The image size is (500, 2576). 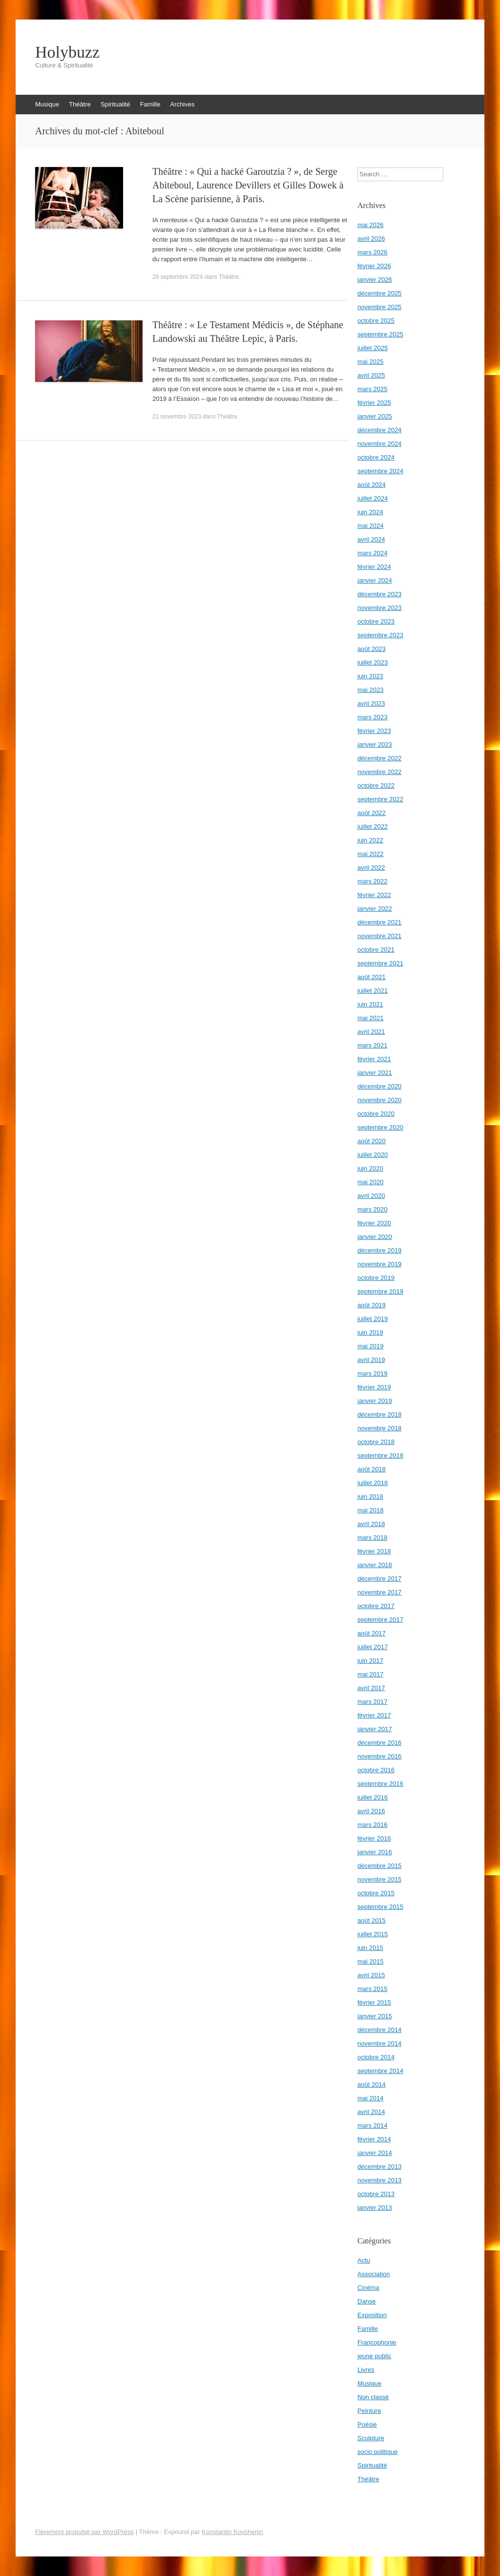 What do you see at coordinates (379, 594) in the screenshot?
I see `décembre 2023` at bounding box center [379, 594].